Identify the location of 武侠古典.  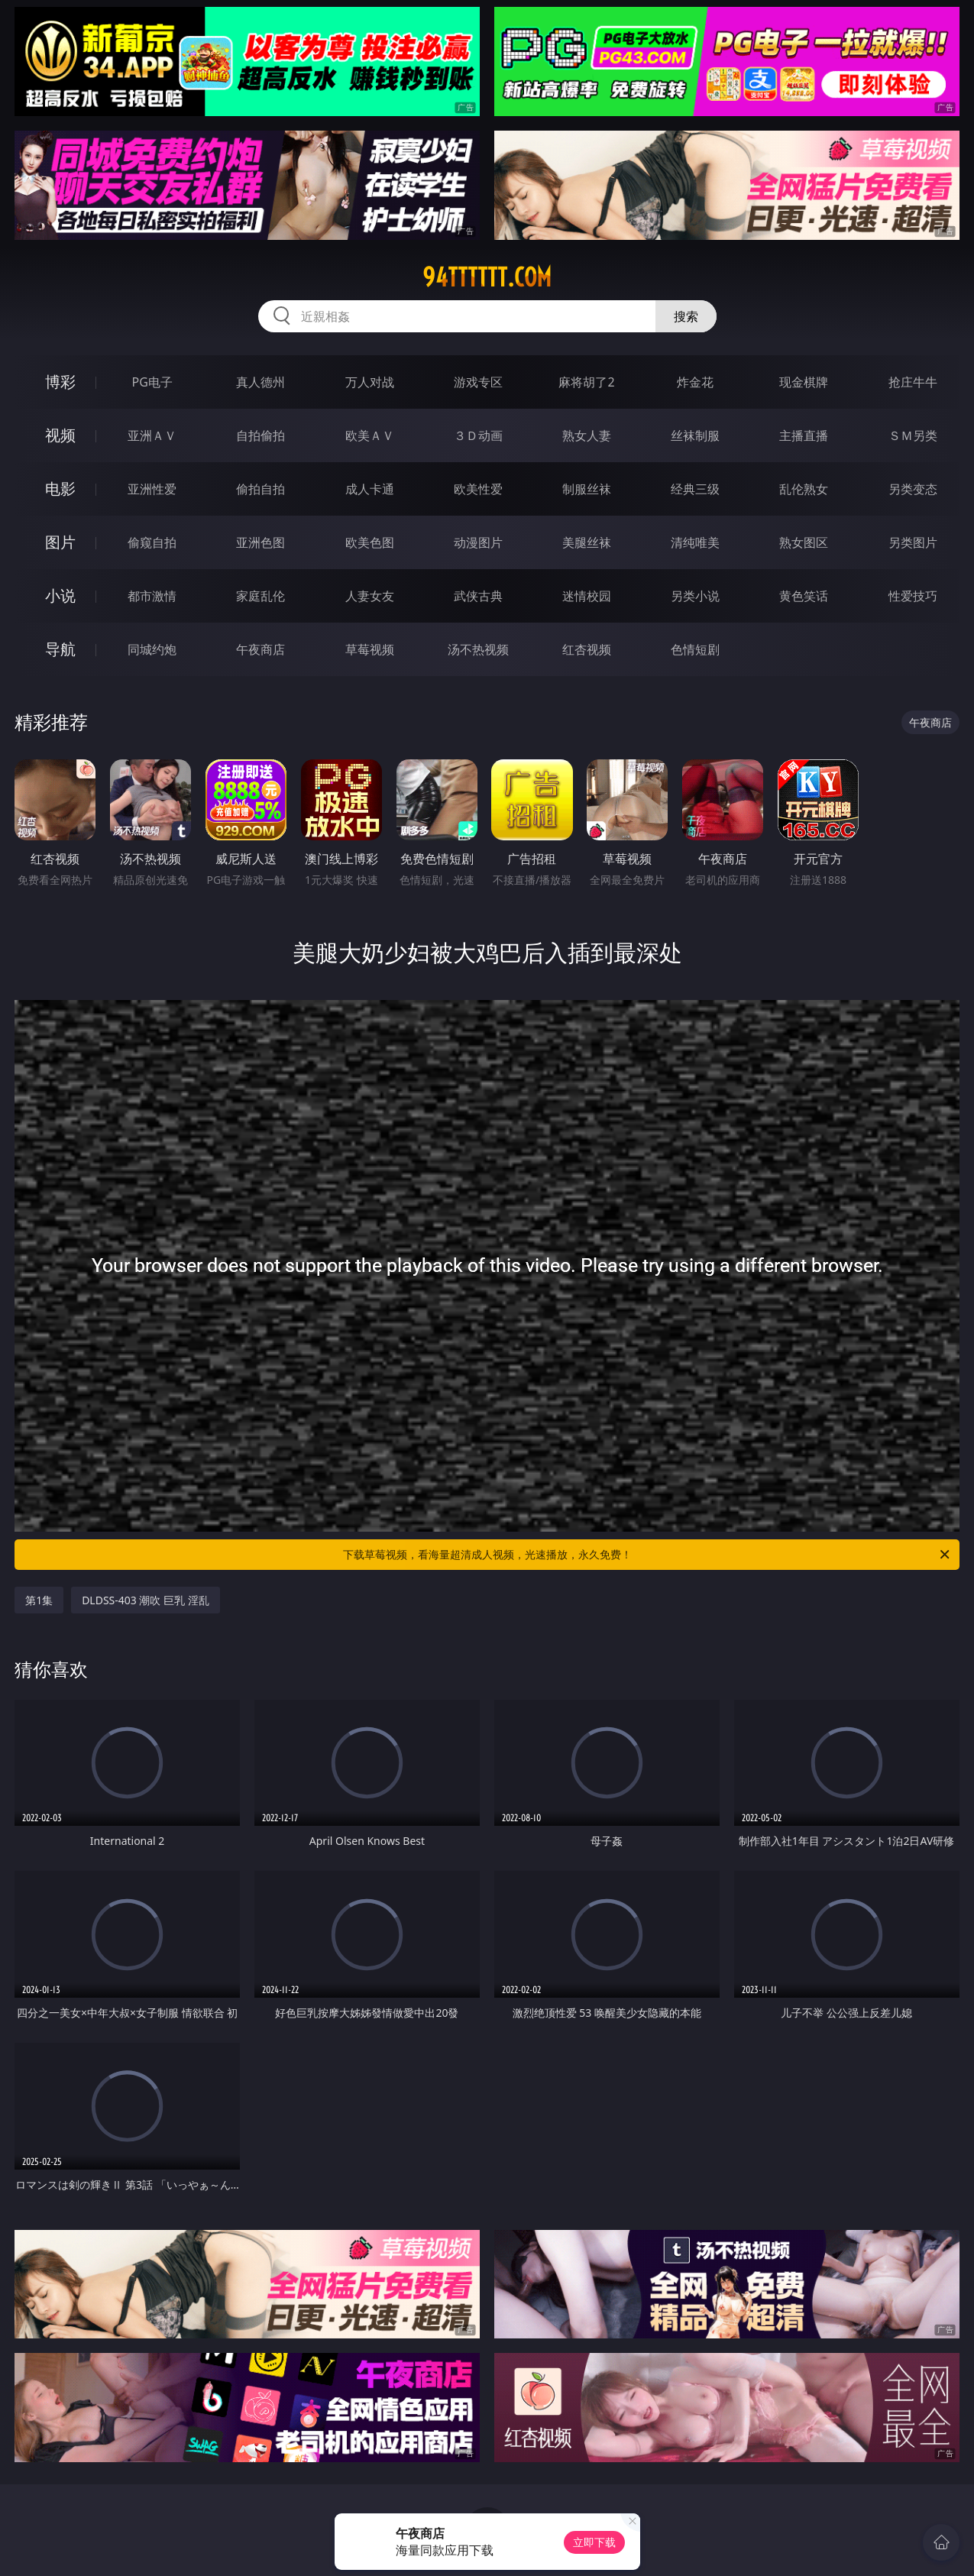
(478, 595).